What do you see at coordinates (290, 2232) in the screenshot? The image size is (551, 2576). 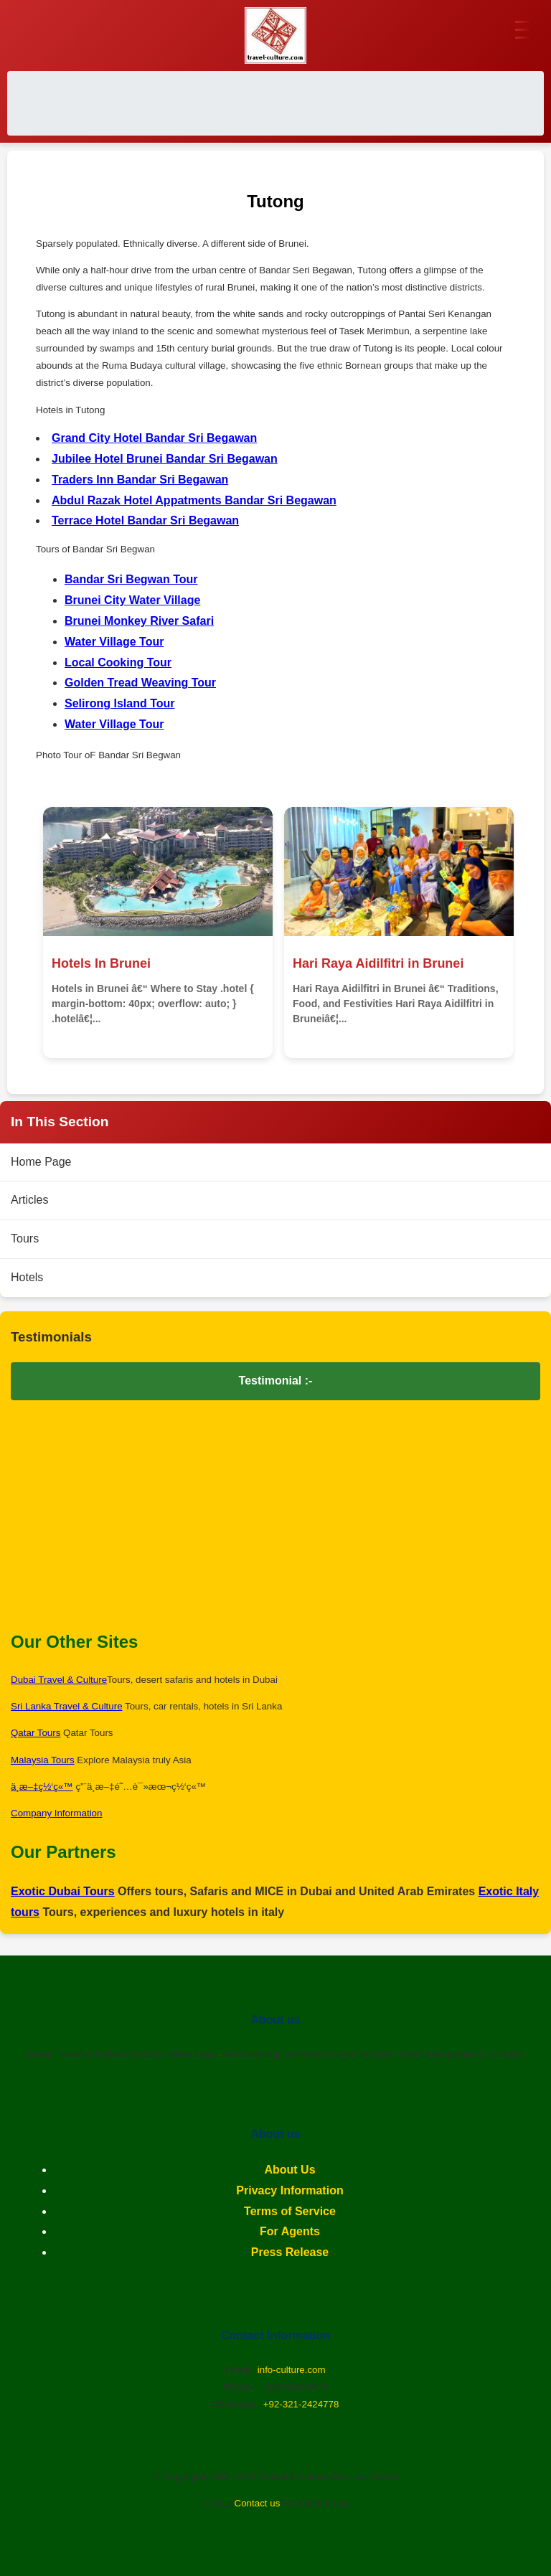 I see `For Agents` at bounding box center [290, 2232].